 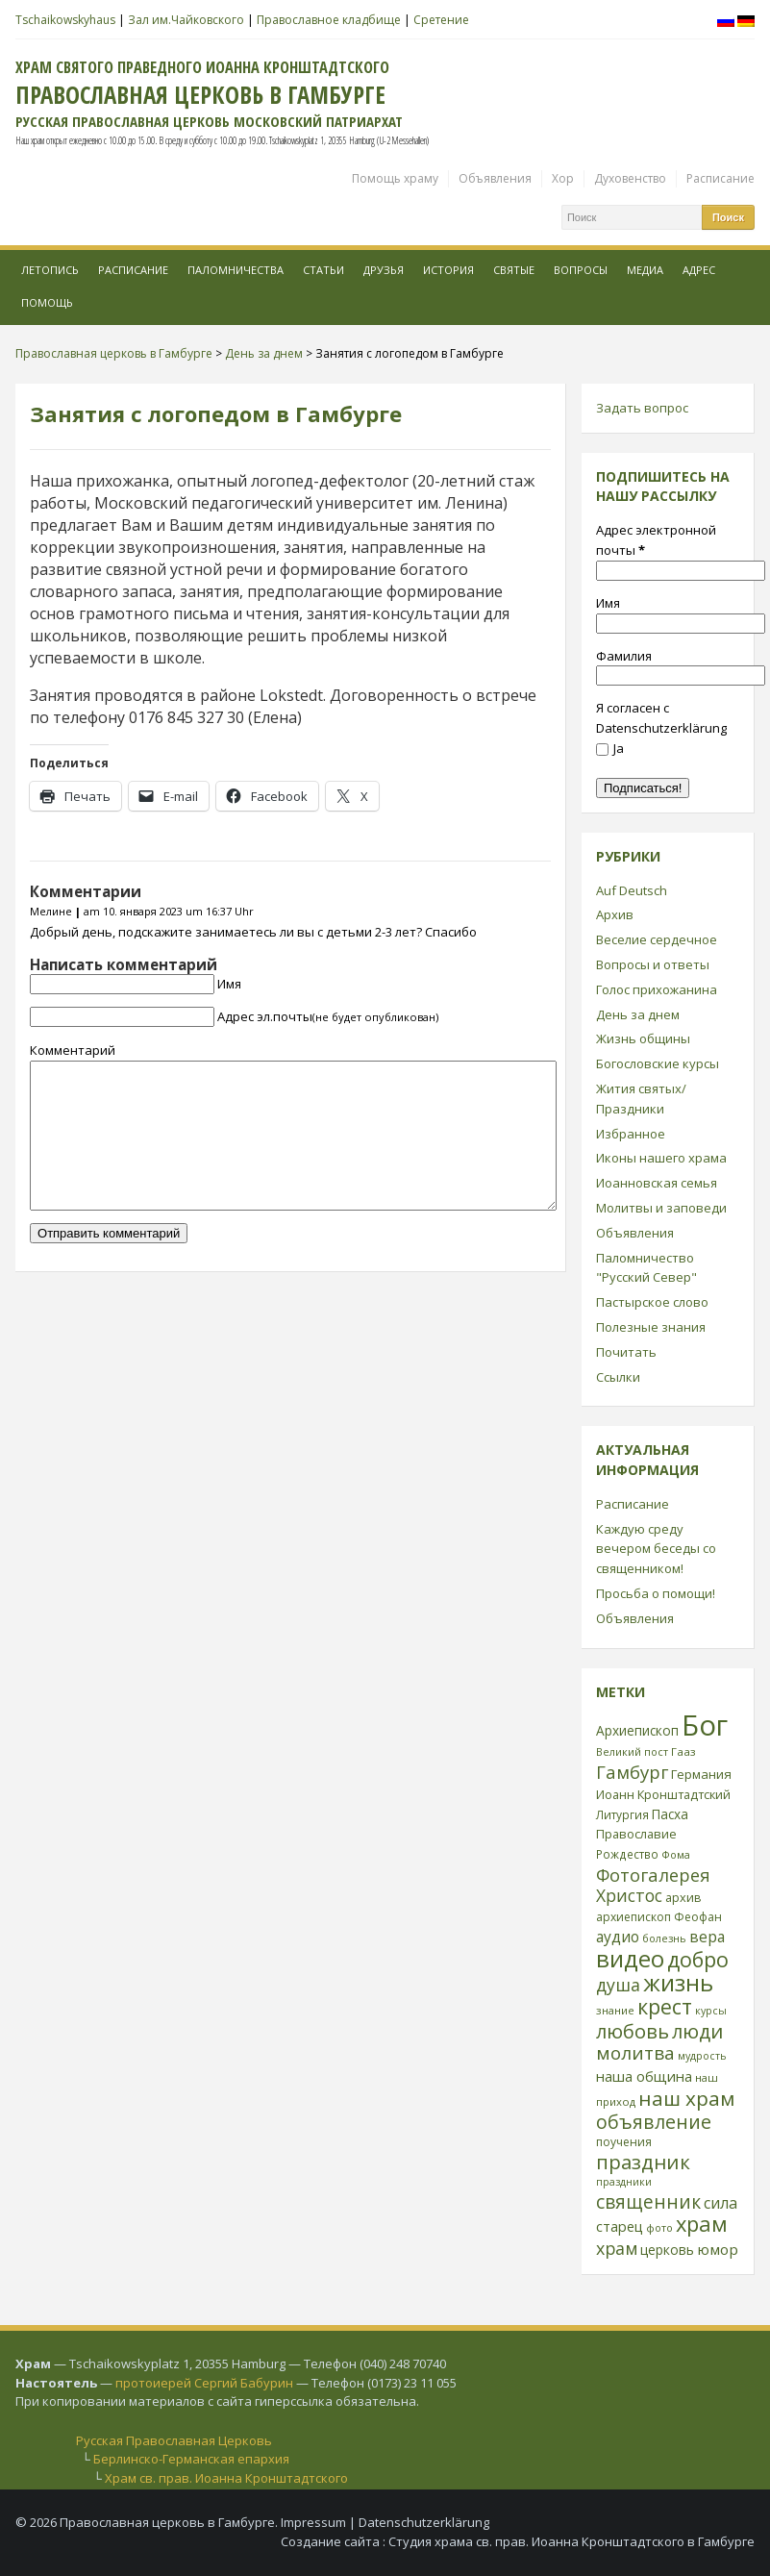 I want to click on Голос прихожанина, so click(x=656, y=989).